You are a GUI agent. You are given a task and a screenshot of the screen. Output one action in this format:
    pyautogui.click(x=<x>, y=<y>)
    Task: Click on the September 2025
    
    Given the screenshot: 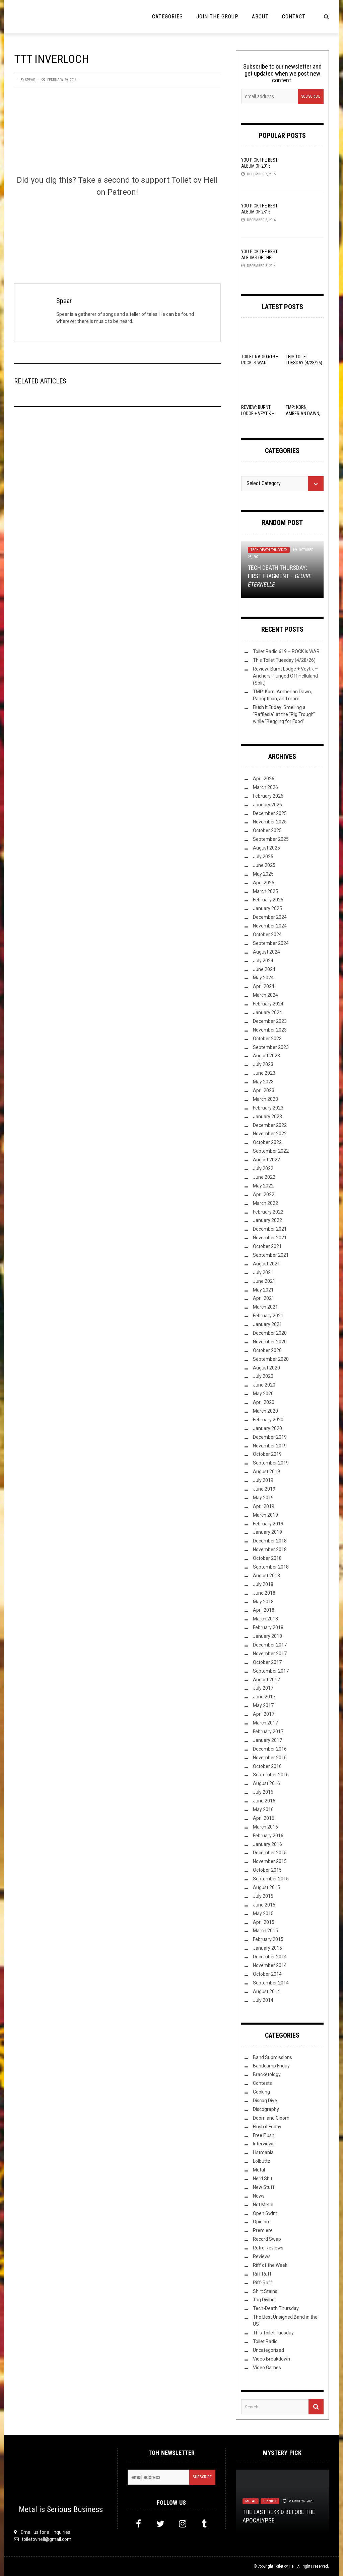 What is the action you would take?
    pyautogui.click(x=271, y=839)
    